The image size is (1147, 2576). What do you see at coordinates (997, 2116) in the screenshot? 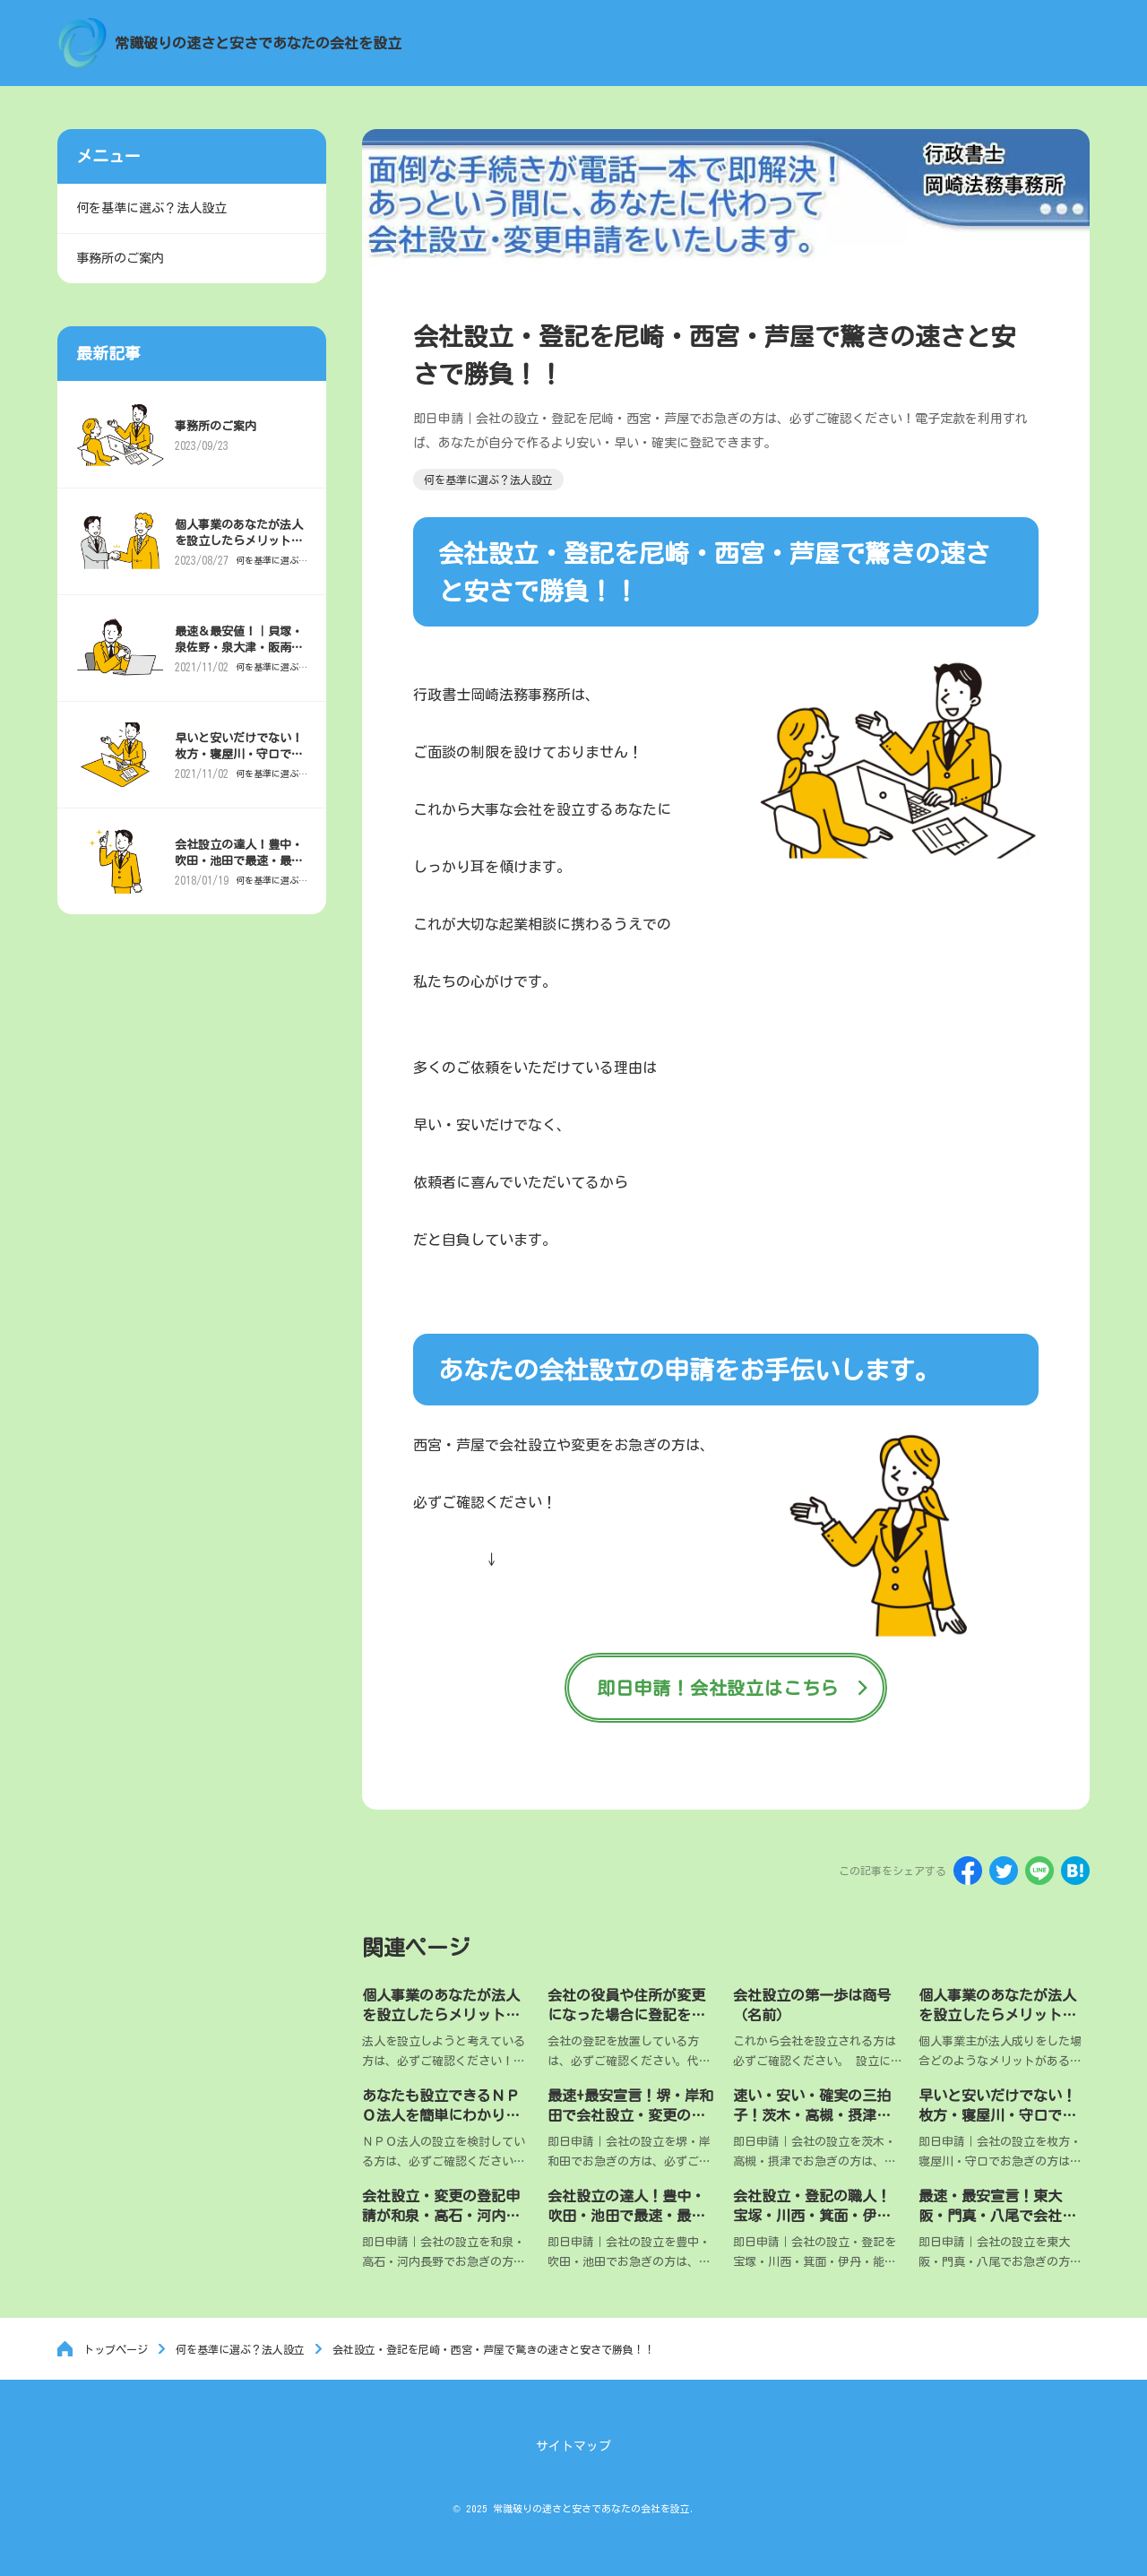
I see `早いと安いだけでない！枚方・寝屋川・守口で確実な会社設立・登記` at bounding box center [997, 2116].